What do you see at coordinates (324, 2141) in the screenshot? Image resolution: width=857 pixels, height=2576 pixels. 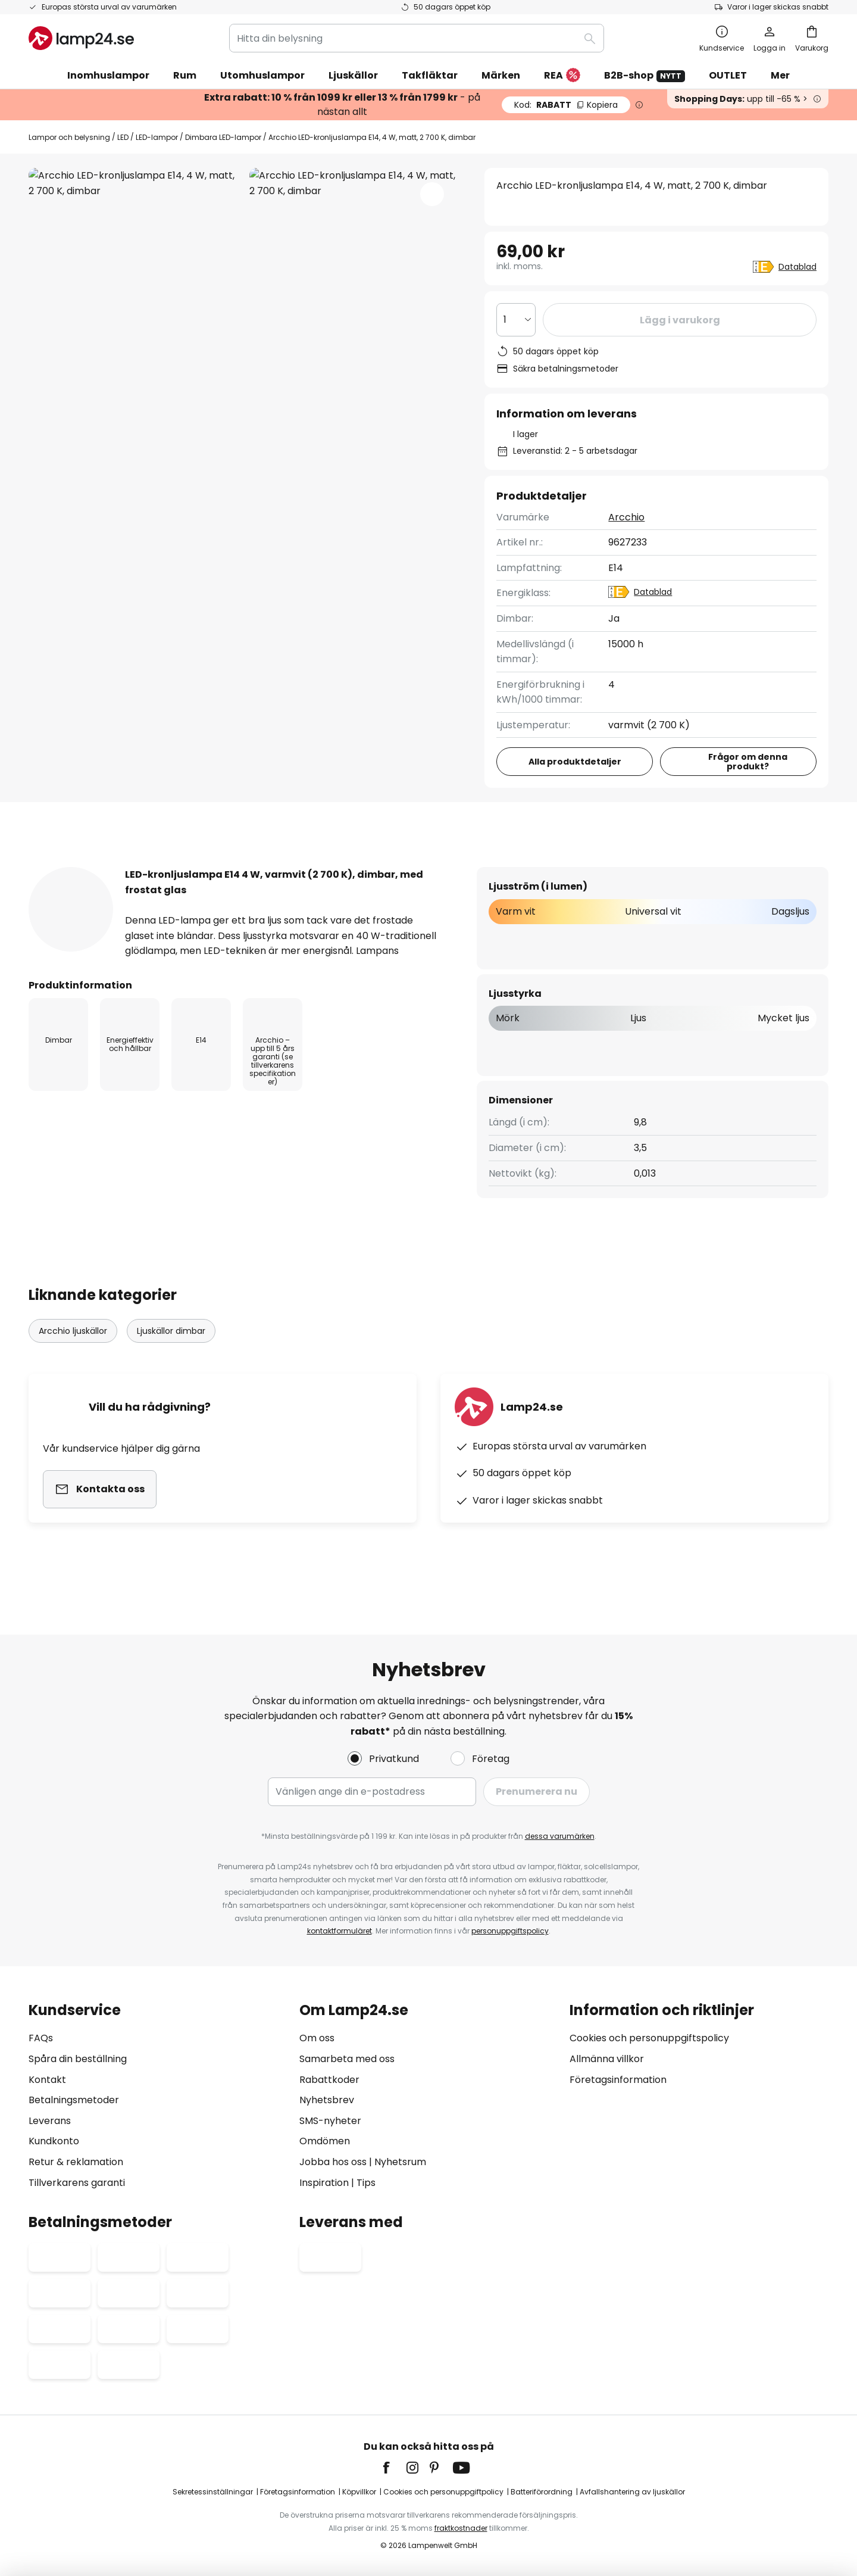 I see `Omdömen` at bounding box center [324, 2141].